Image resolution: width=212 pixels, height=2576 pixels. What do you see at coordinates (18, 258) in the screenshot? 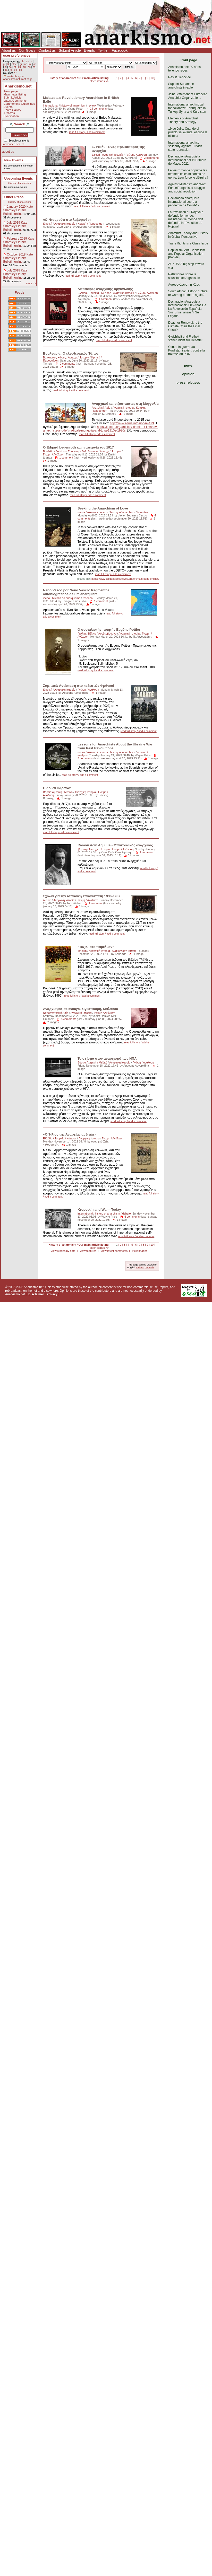
I see `October 2018 Kate Sharpley Library Bulletin online` at bounding box center [18, 258].